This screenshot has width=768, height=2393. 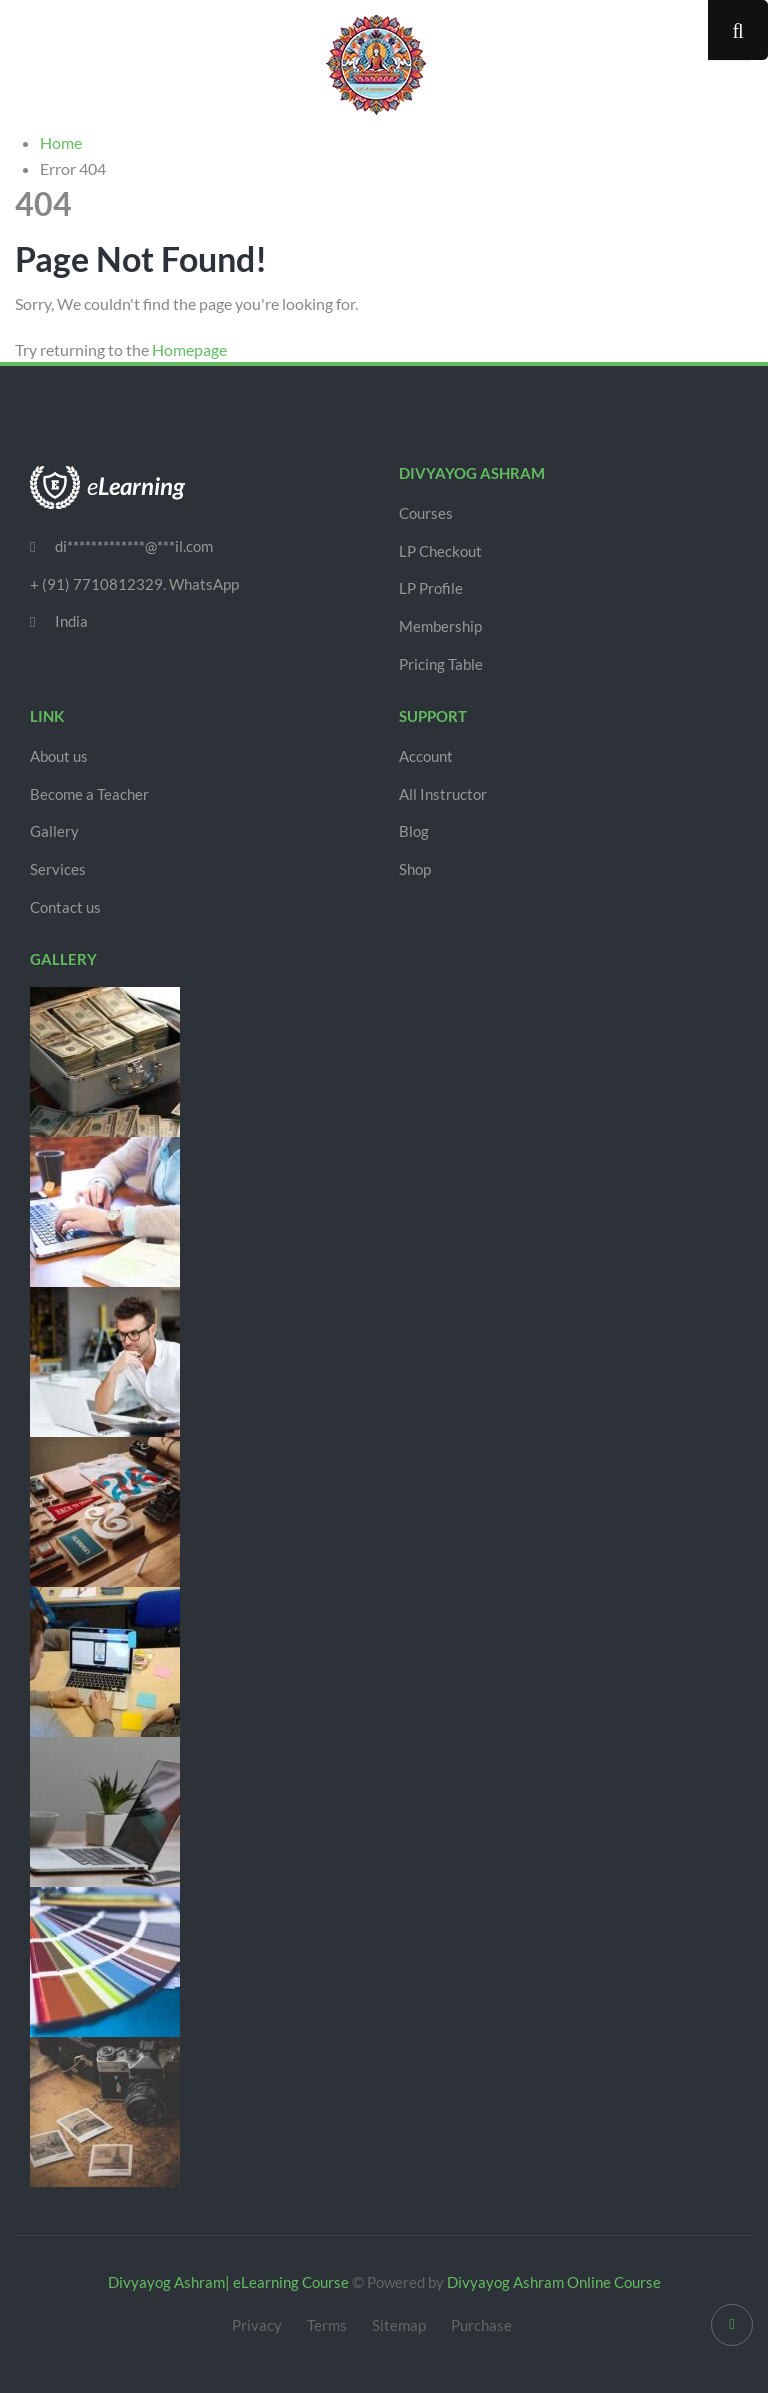 What do you see at coordinates (440, 626) in the screenshot?
I see `Membership` at bounding box center [440, 626].